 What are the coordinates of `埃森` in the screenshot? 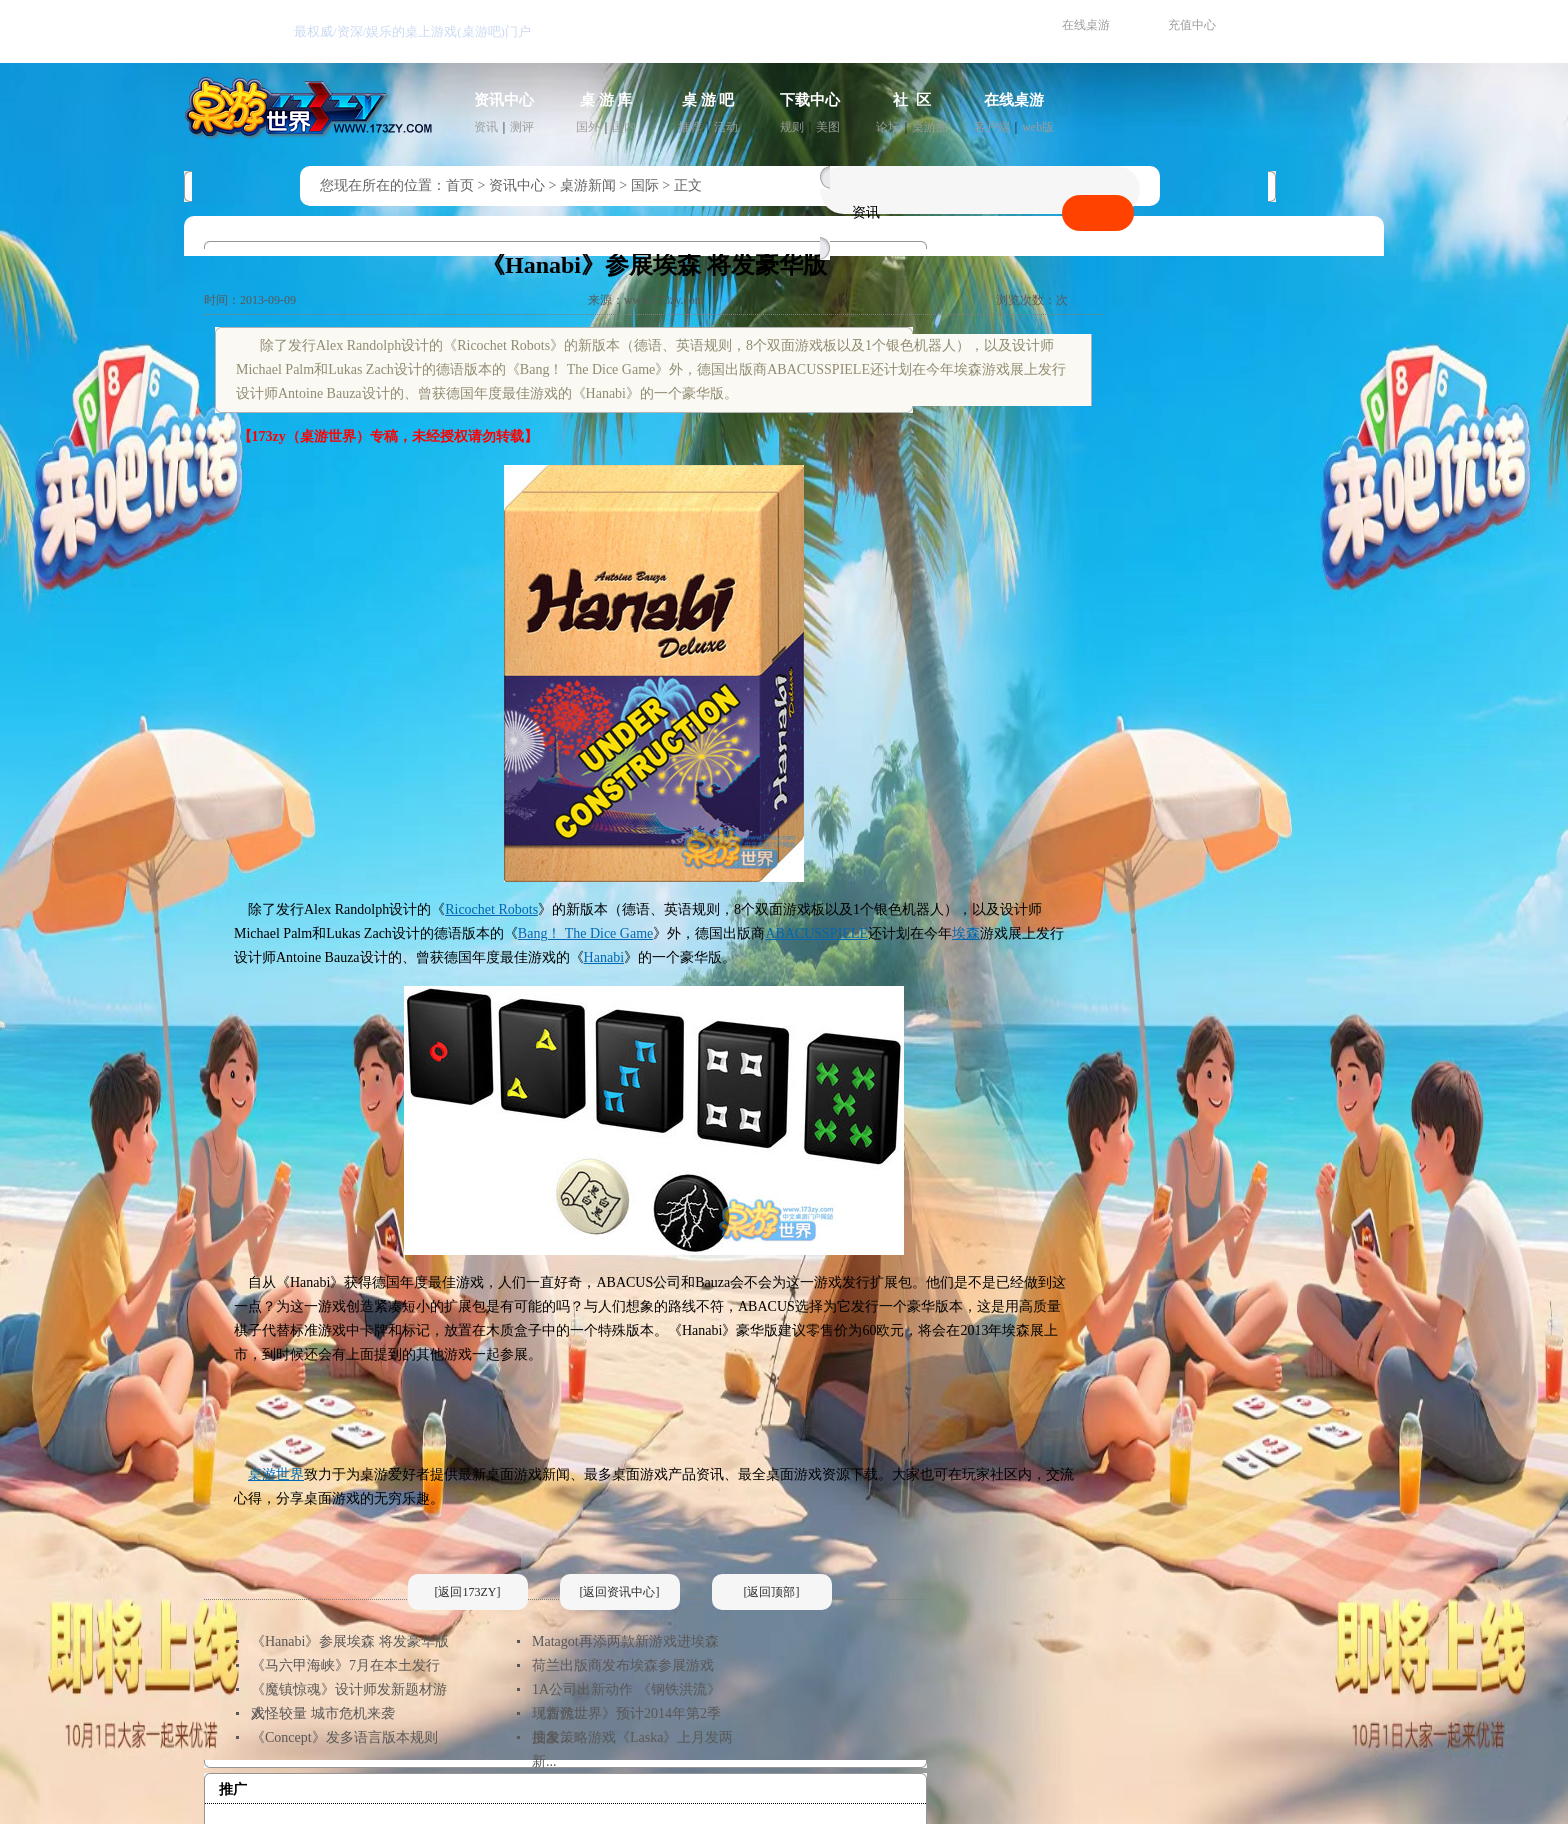 It's located at (966, 933).